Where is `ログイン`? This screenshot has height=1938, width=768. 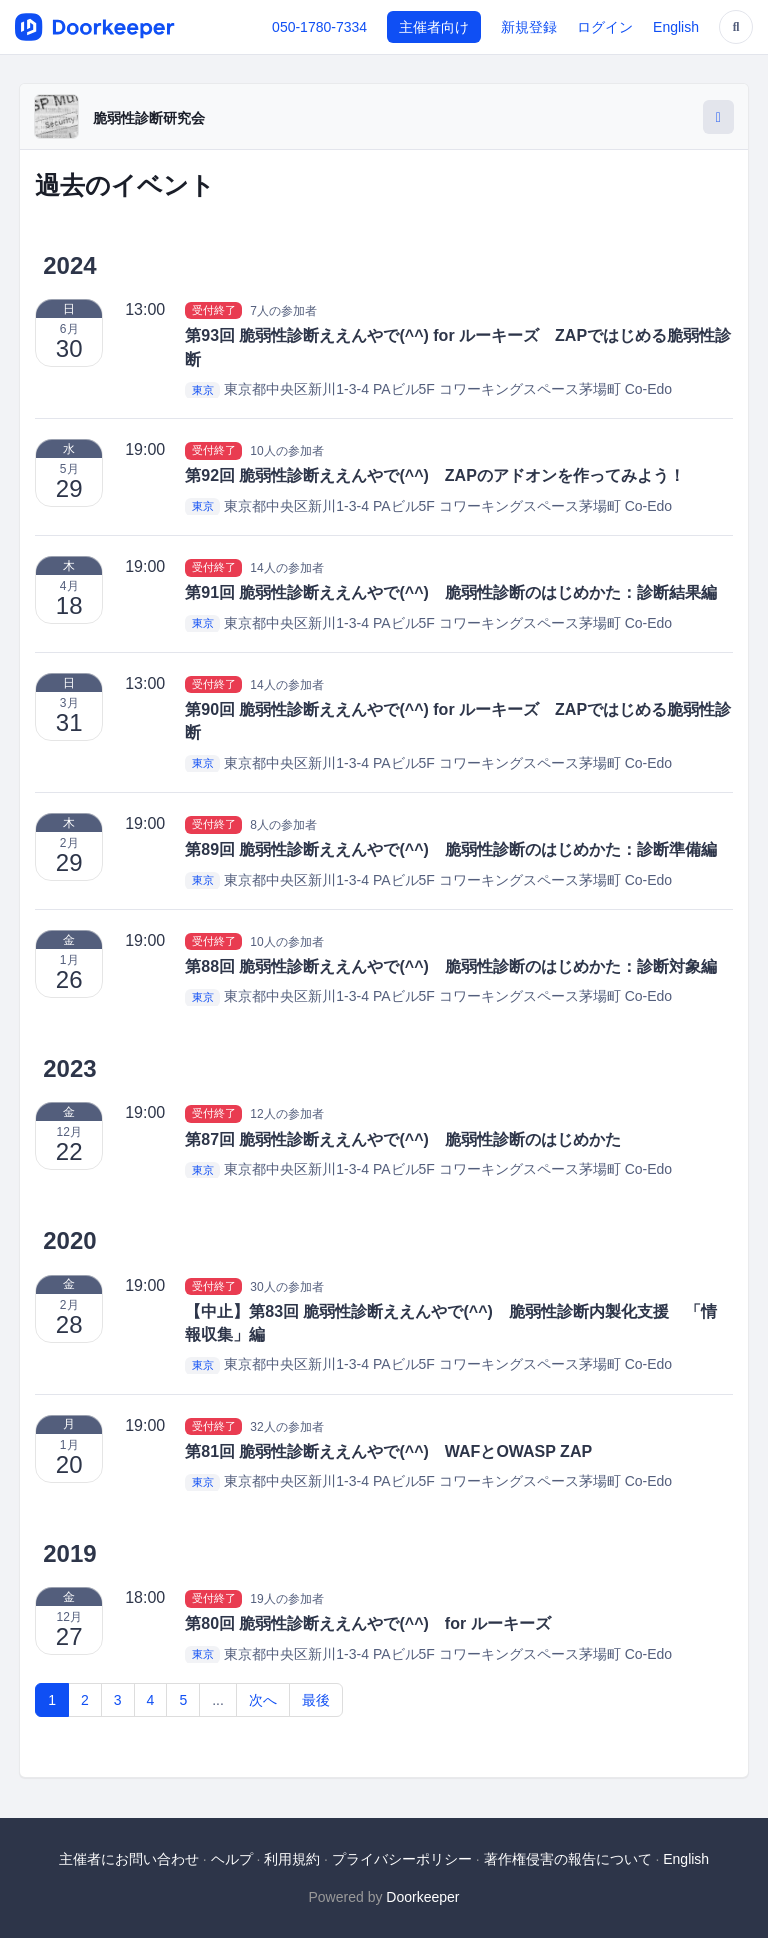
ログイン is located at coordinates (605, 27).